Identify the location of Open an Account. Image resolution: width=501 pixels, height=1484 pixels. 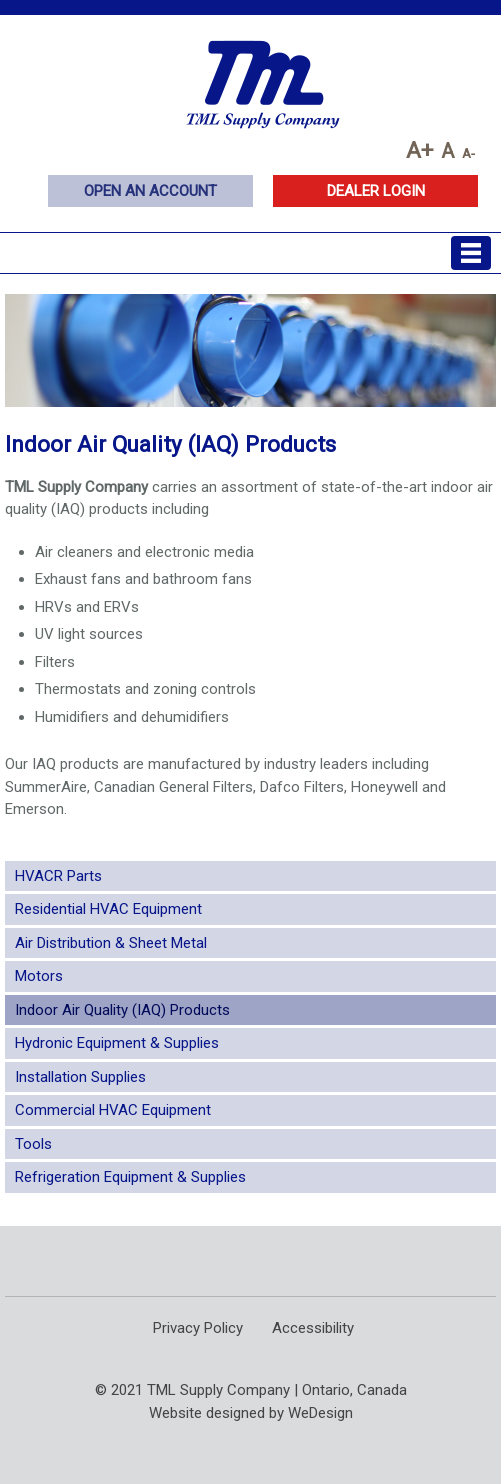
(150, 191).